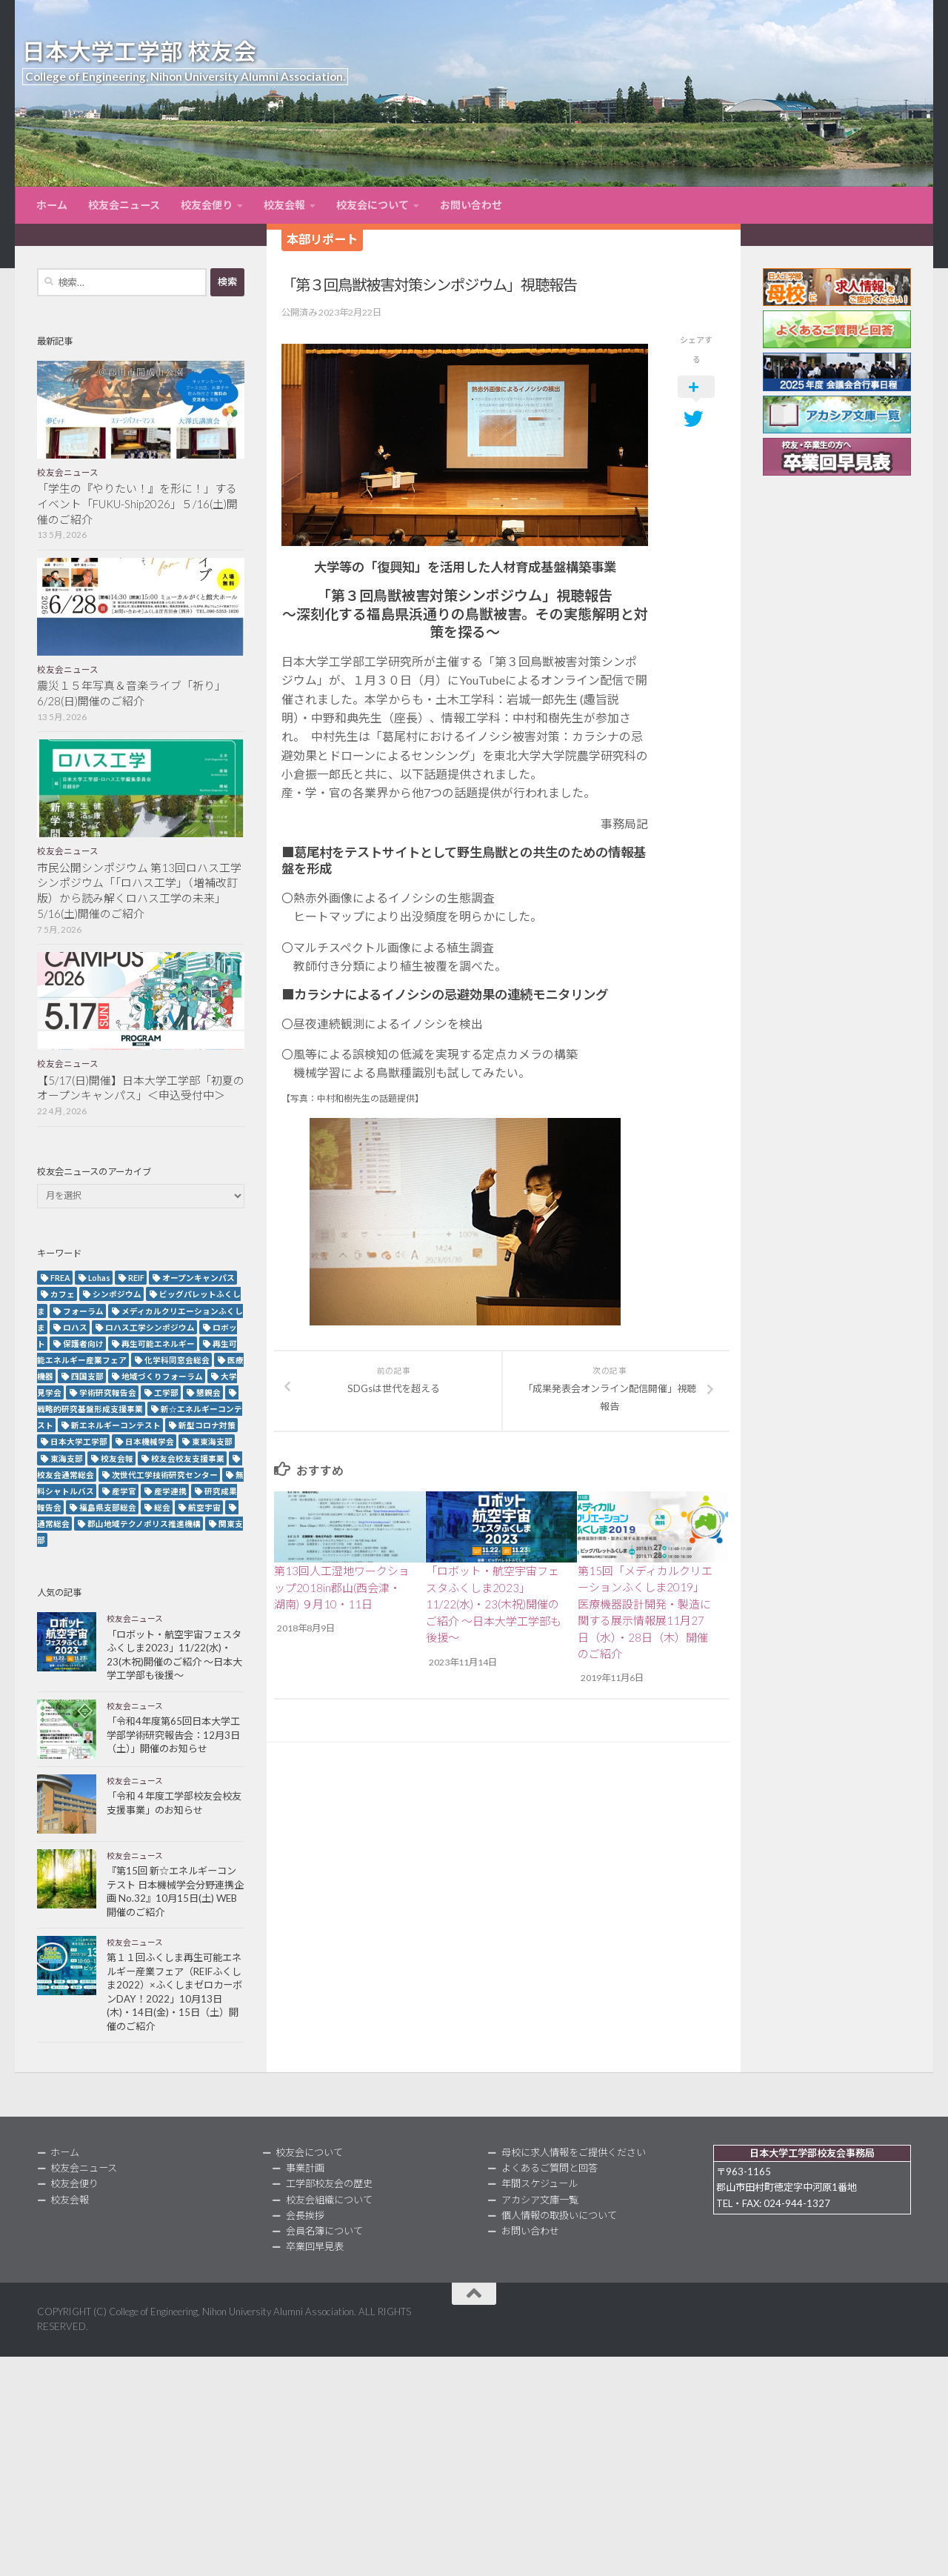 The image size is (948, 2576). I want to click on よくあるご質問と回答, so click(549, 2168).